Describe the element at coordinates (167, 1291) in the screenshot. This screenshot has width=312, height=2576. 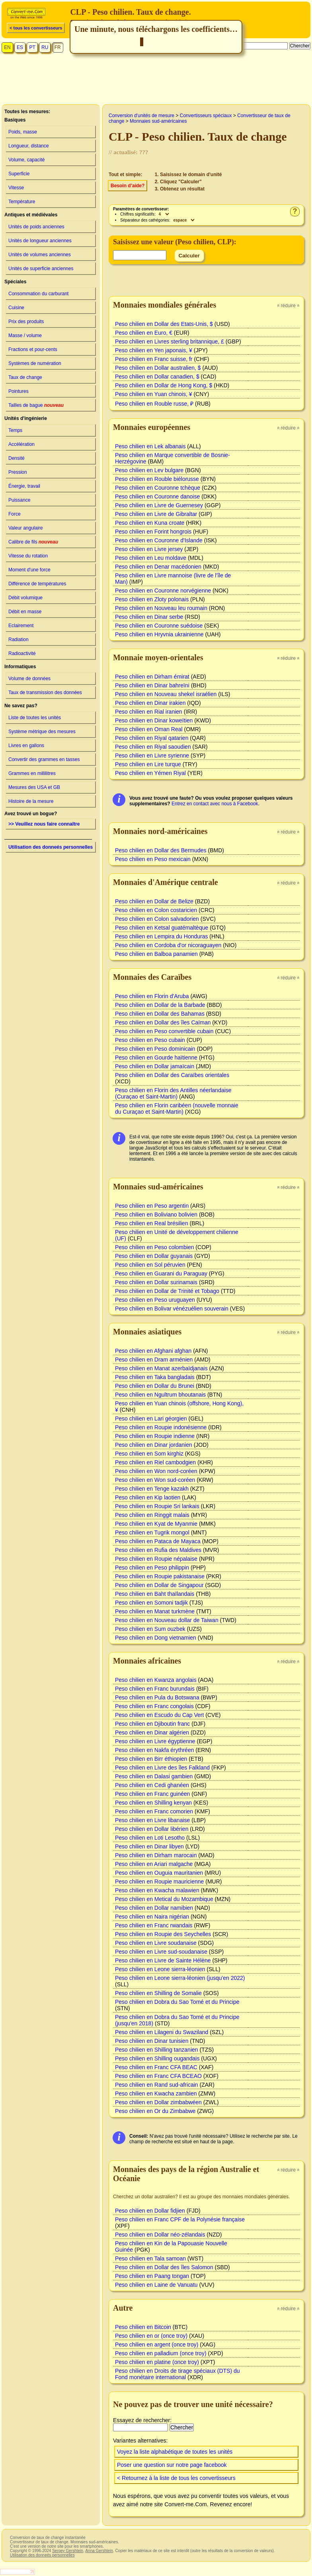
I see `Peso chilien en Dollar de Trinité et Tobago` at that location.